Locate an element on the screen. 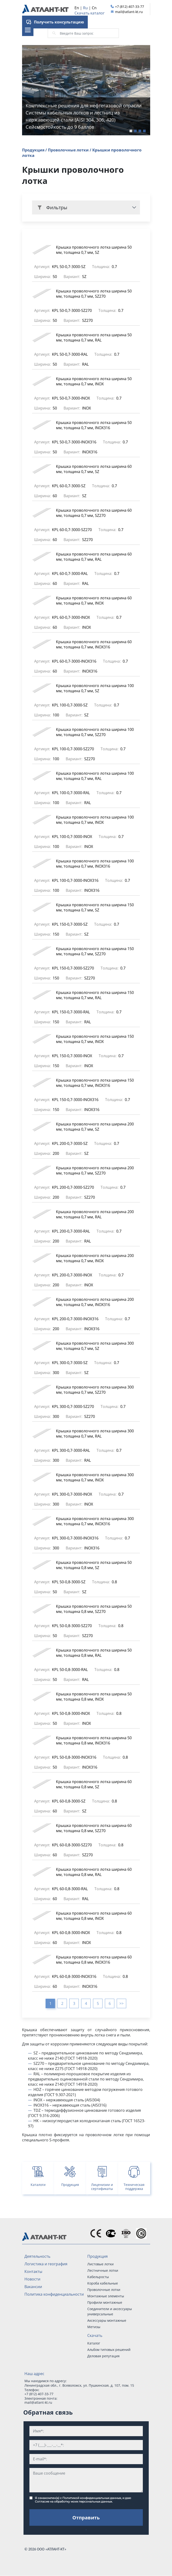  [Toggle navigation] is located at coordinates (27, 30).